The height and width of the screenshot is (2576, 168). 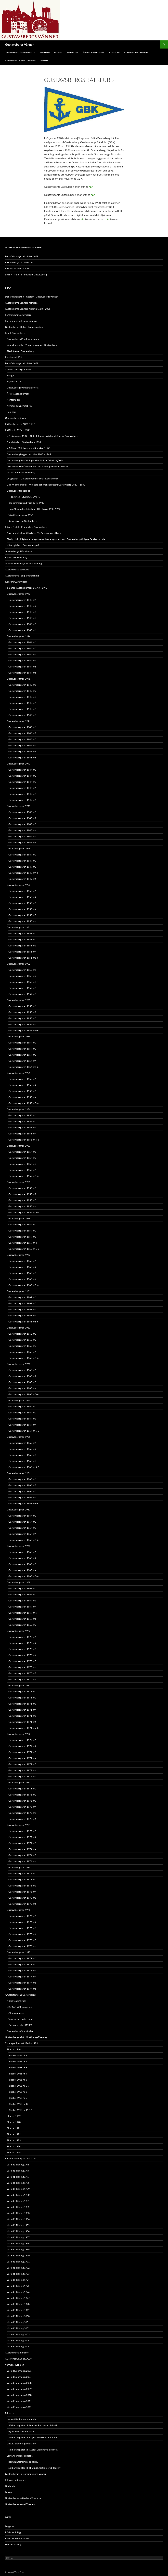 I want to click on Bli medlem, so click(x=114, y=52).